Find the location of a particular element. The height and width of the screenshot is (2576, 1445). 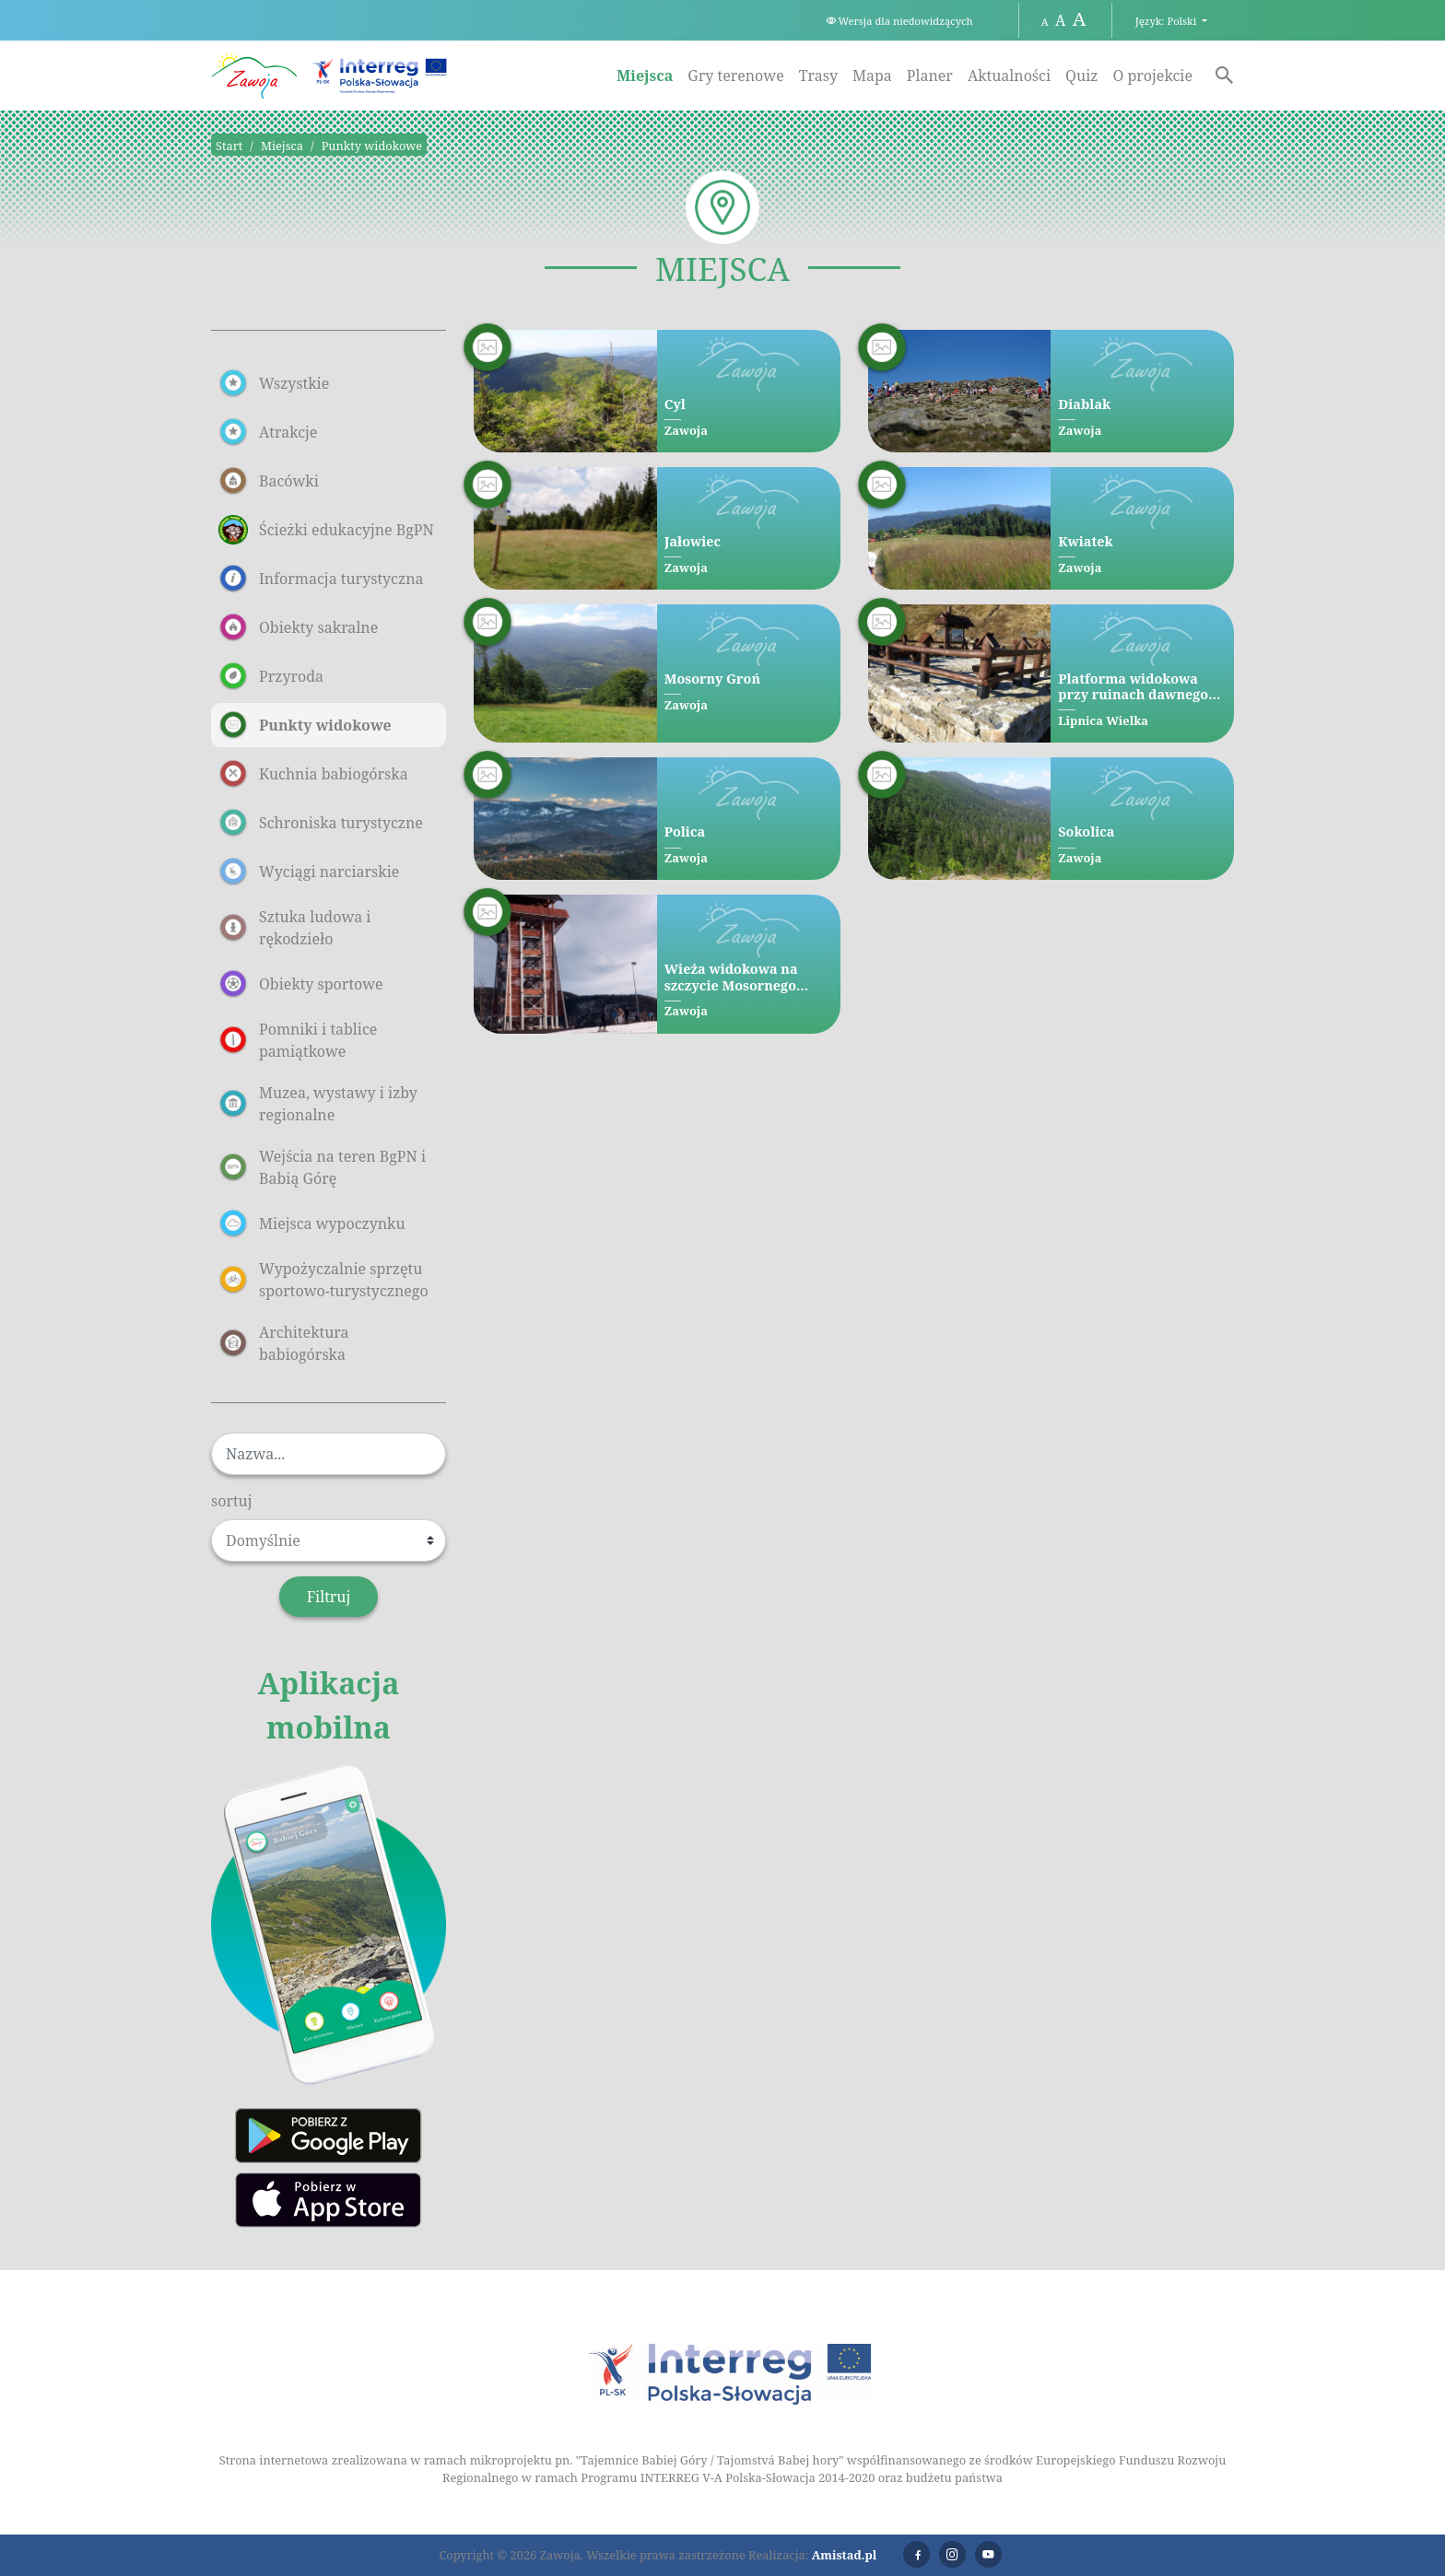

Kwiatek is located at coordinates (1085, 541).